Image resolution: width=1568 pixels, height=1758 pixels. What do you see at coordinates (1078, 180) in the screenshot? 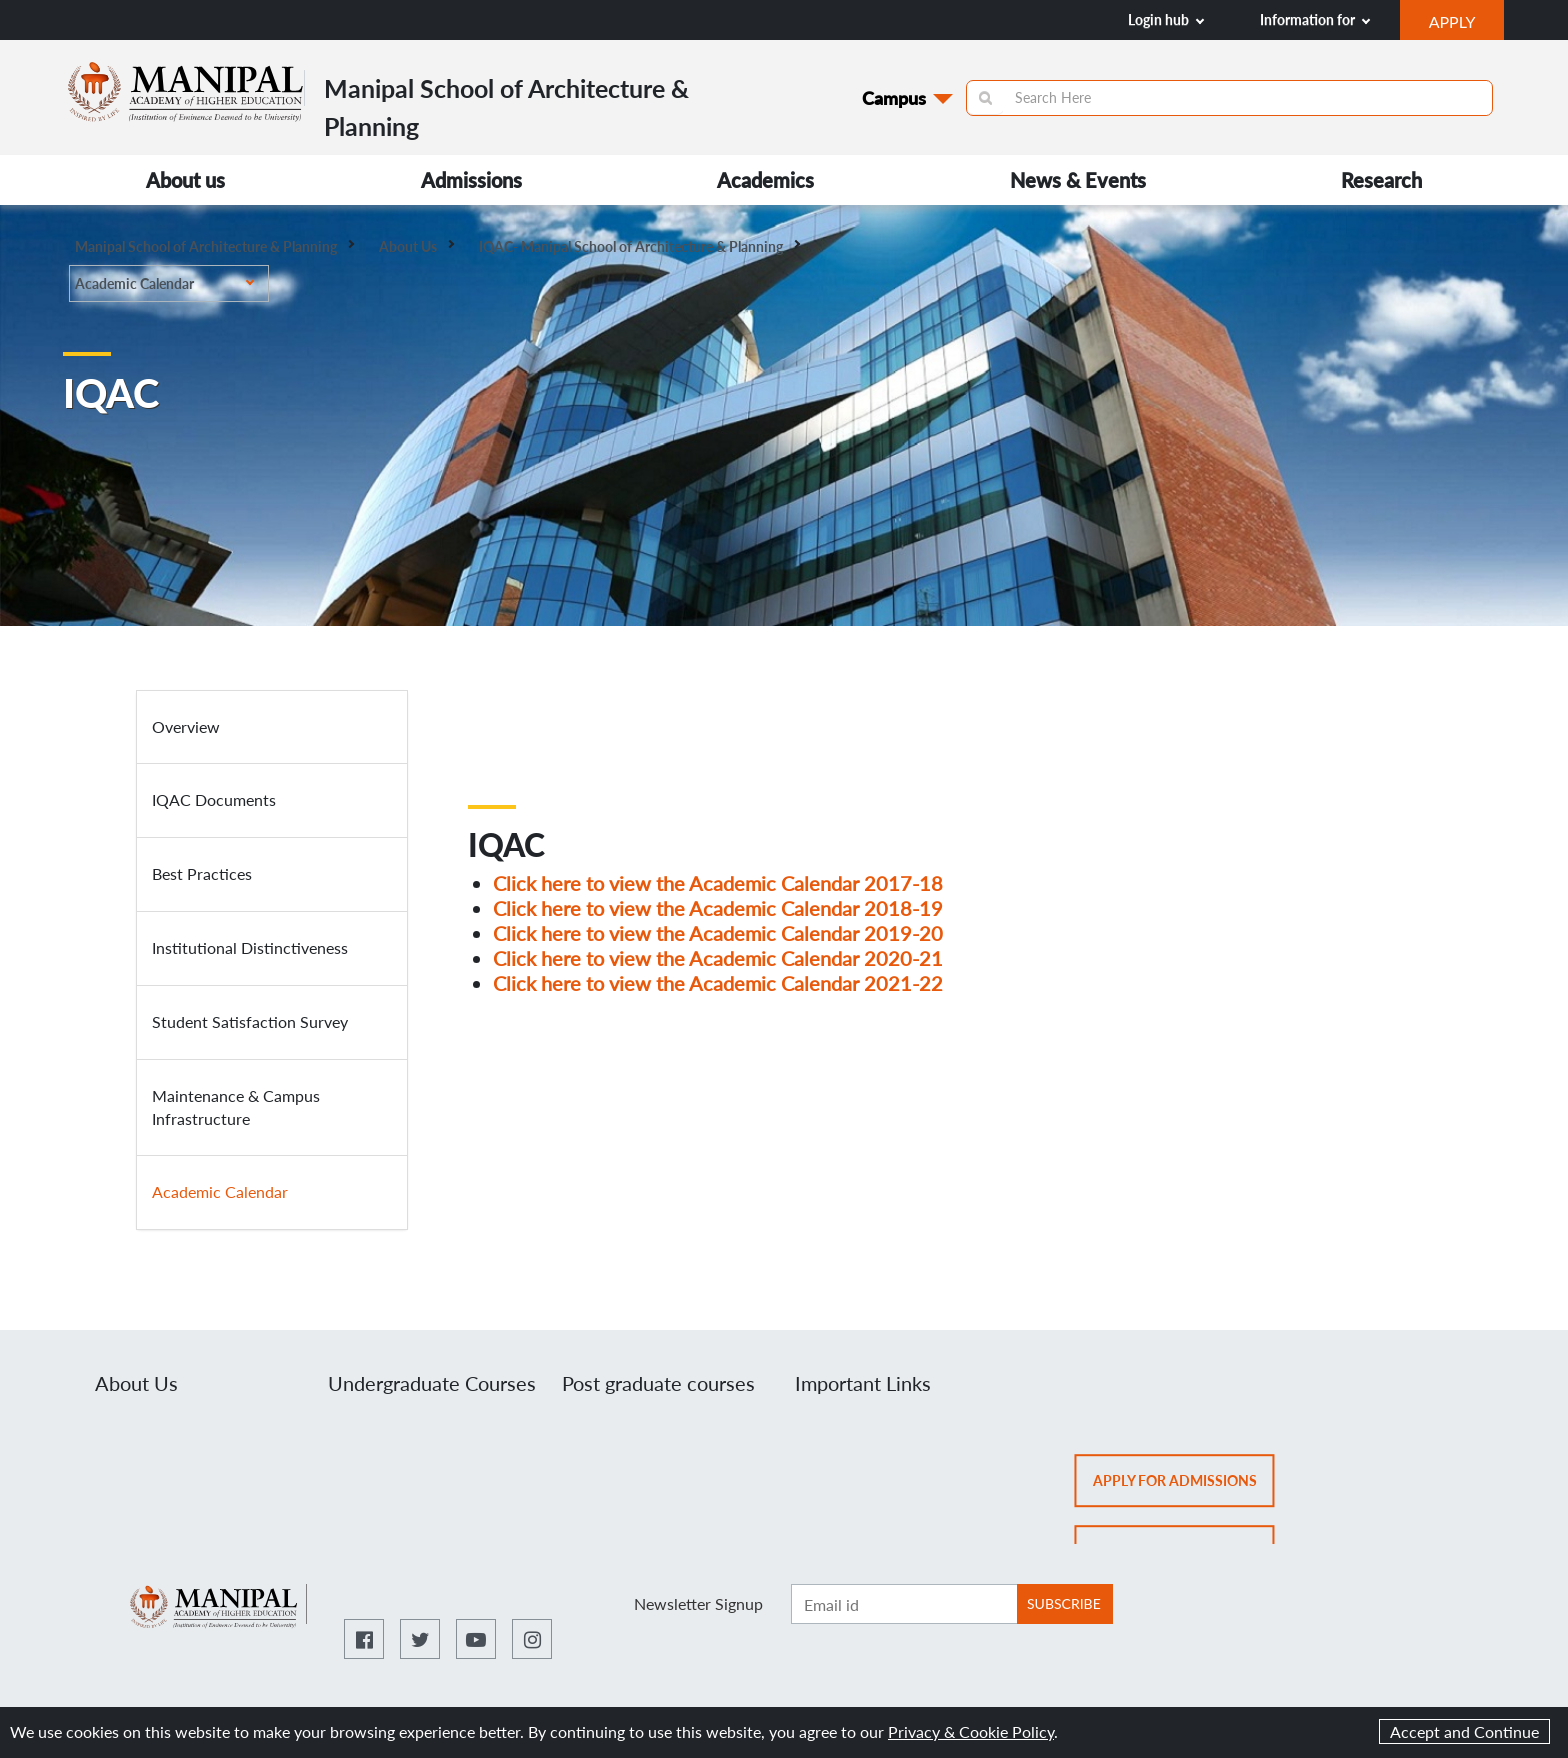
I see `News & Events` at bounding box center [1078, 180].